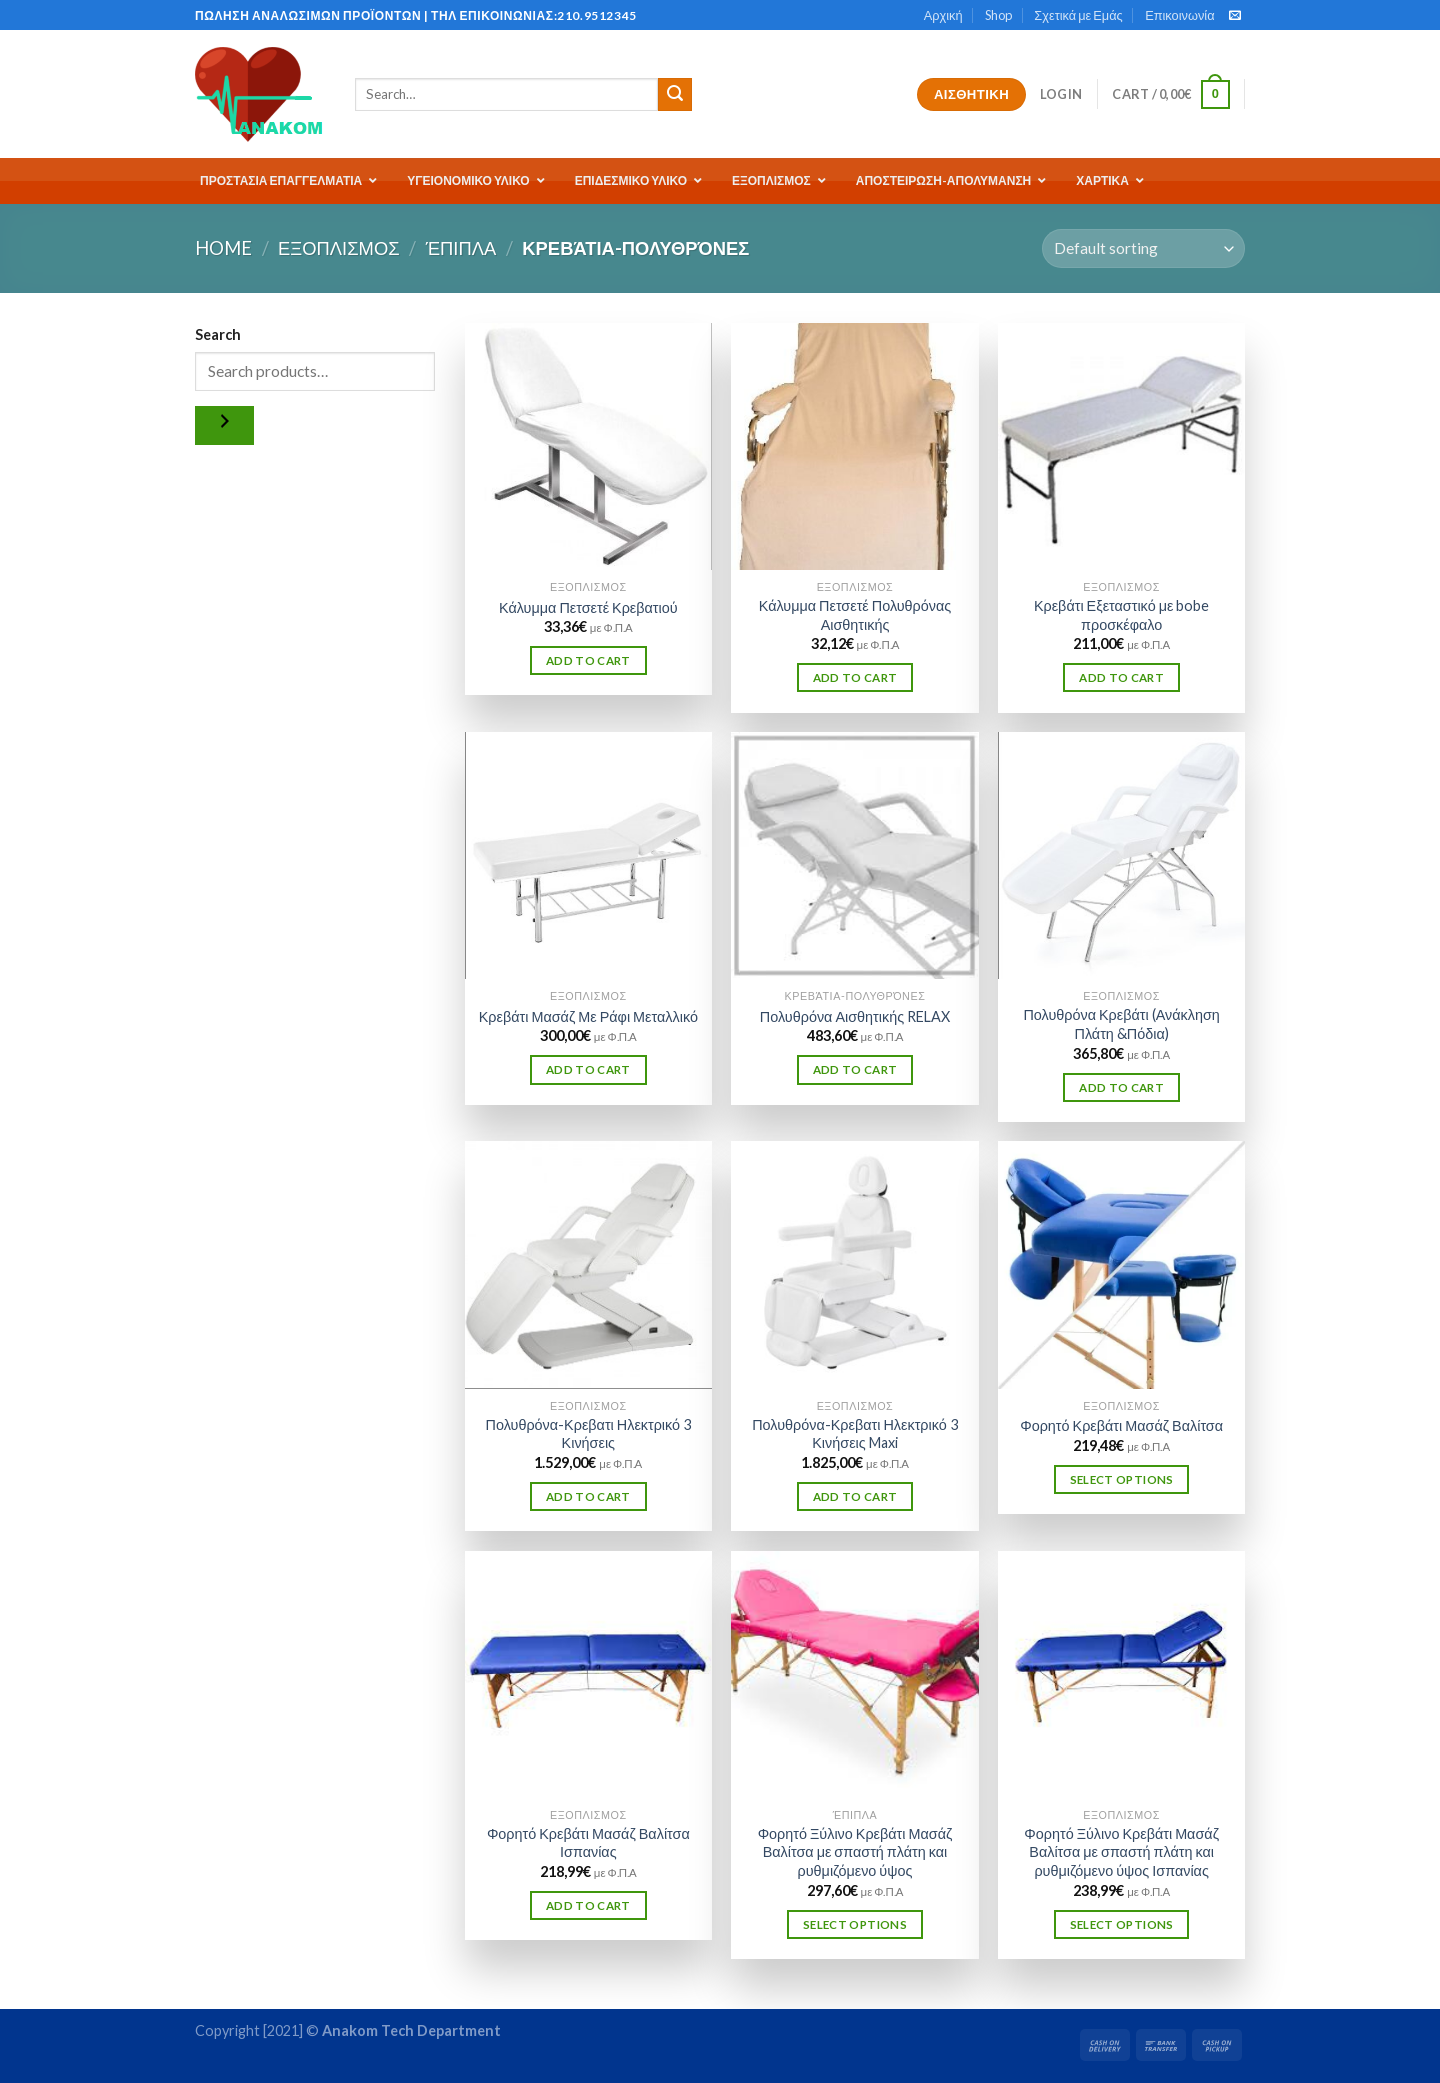  I want to click on Κρεβάτι Μασάζ Με Ράφι Μεταλλικό, so click(588, 1016).